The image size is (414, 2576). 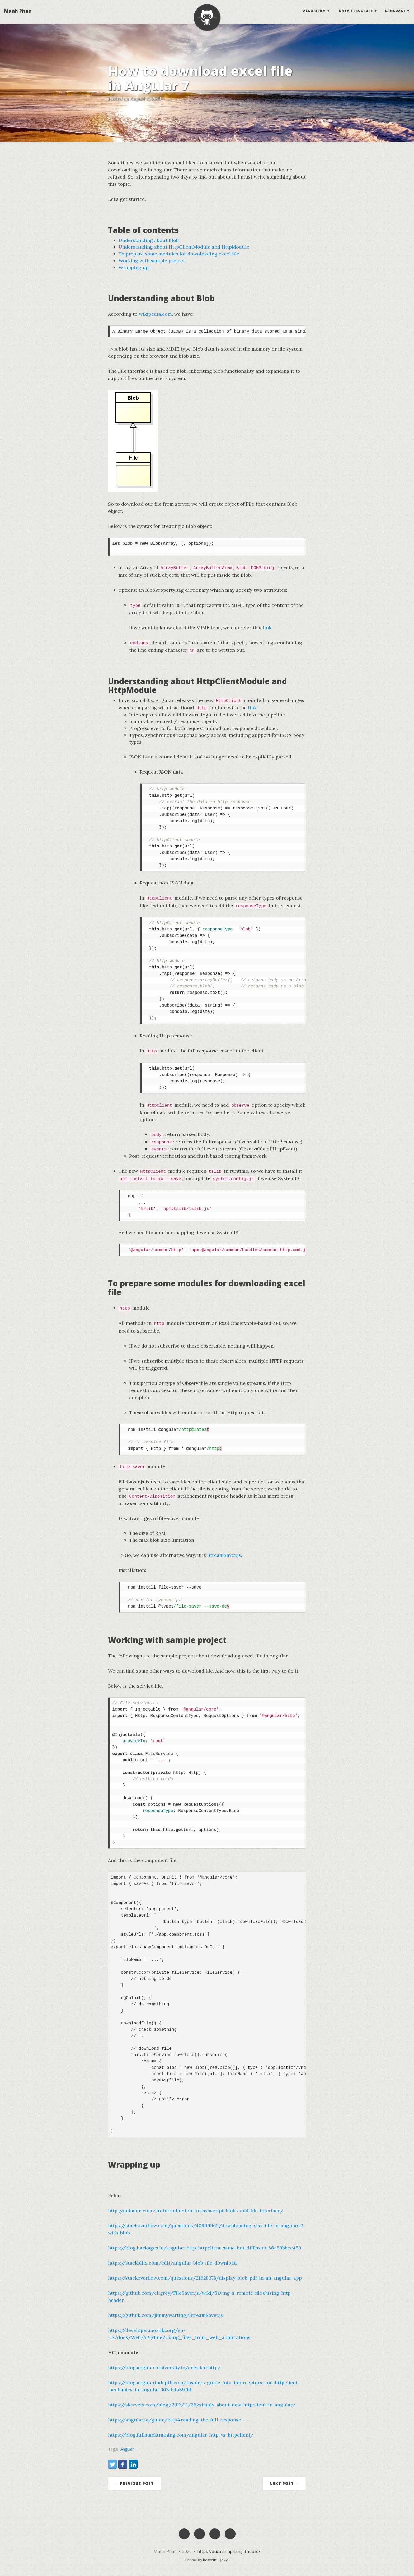 I want to click on Manh Phan, so click(x=18, y=12).